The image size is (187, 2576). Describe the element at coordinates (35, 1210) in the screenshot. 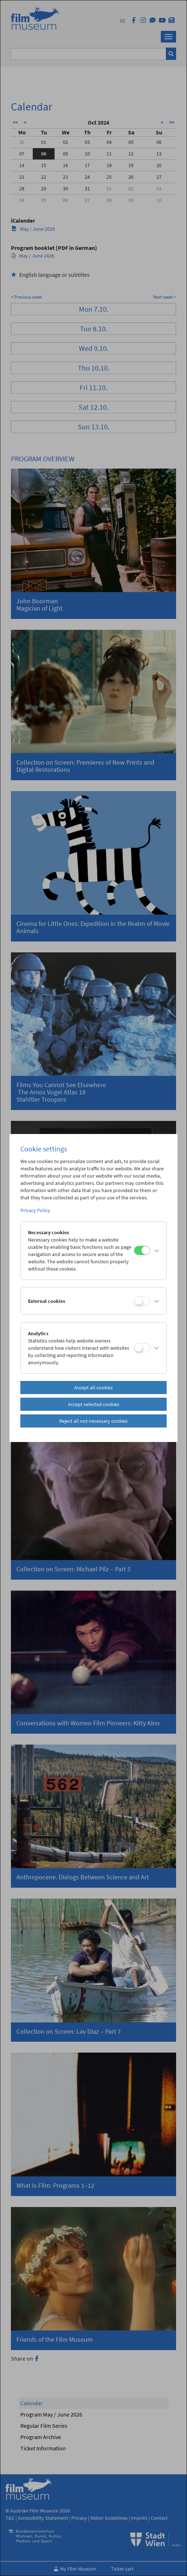

I see `Privacy Policy` at that location.